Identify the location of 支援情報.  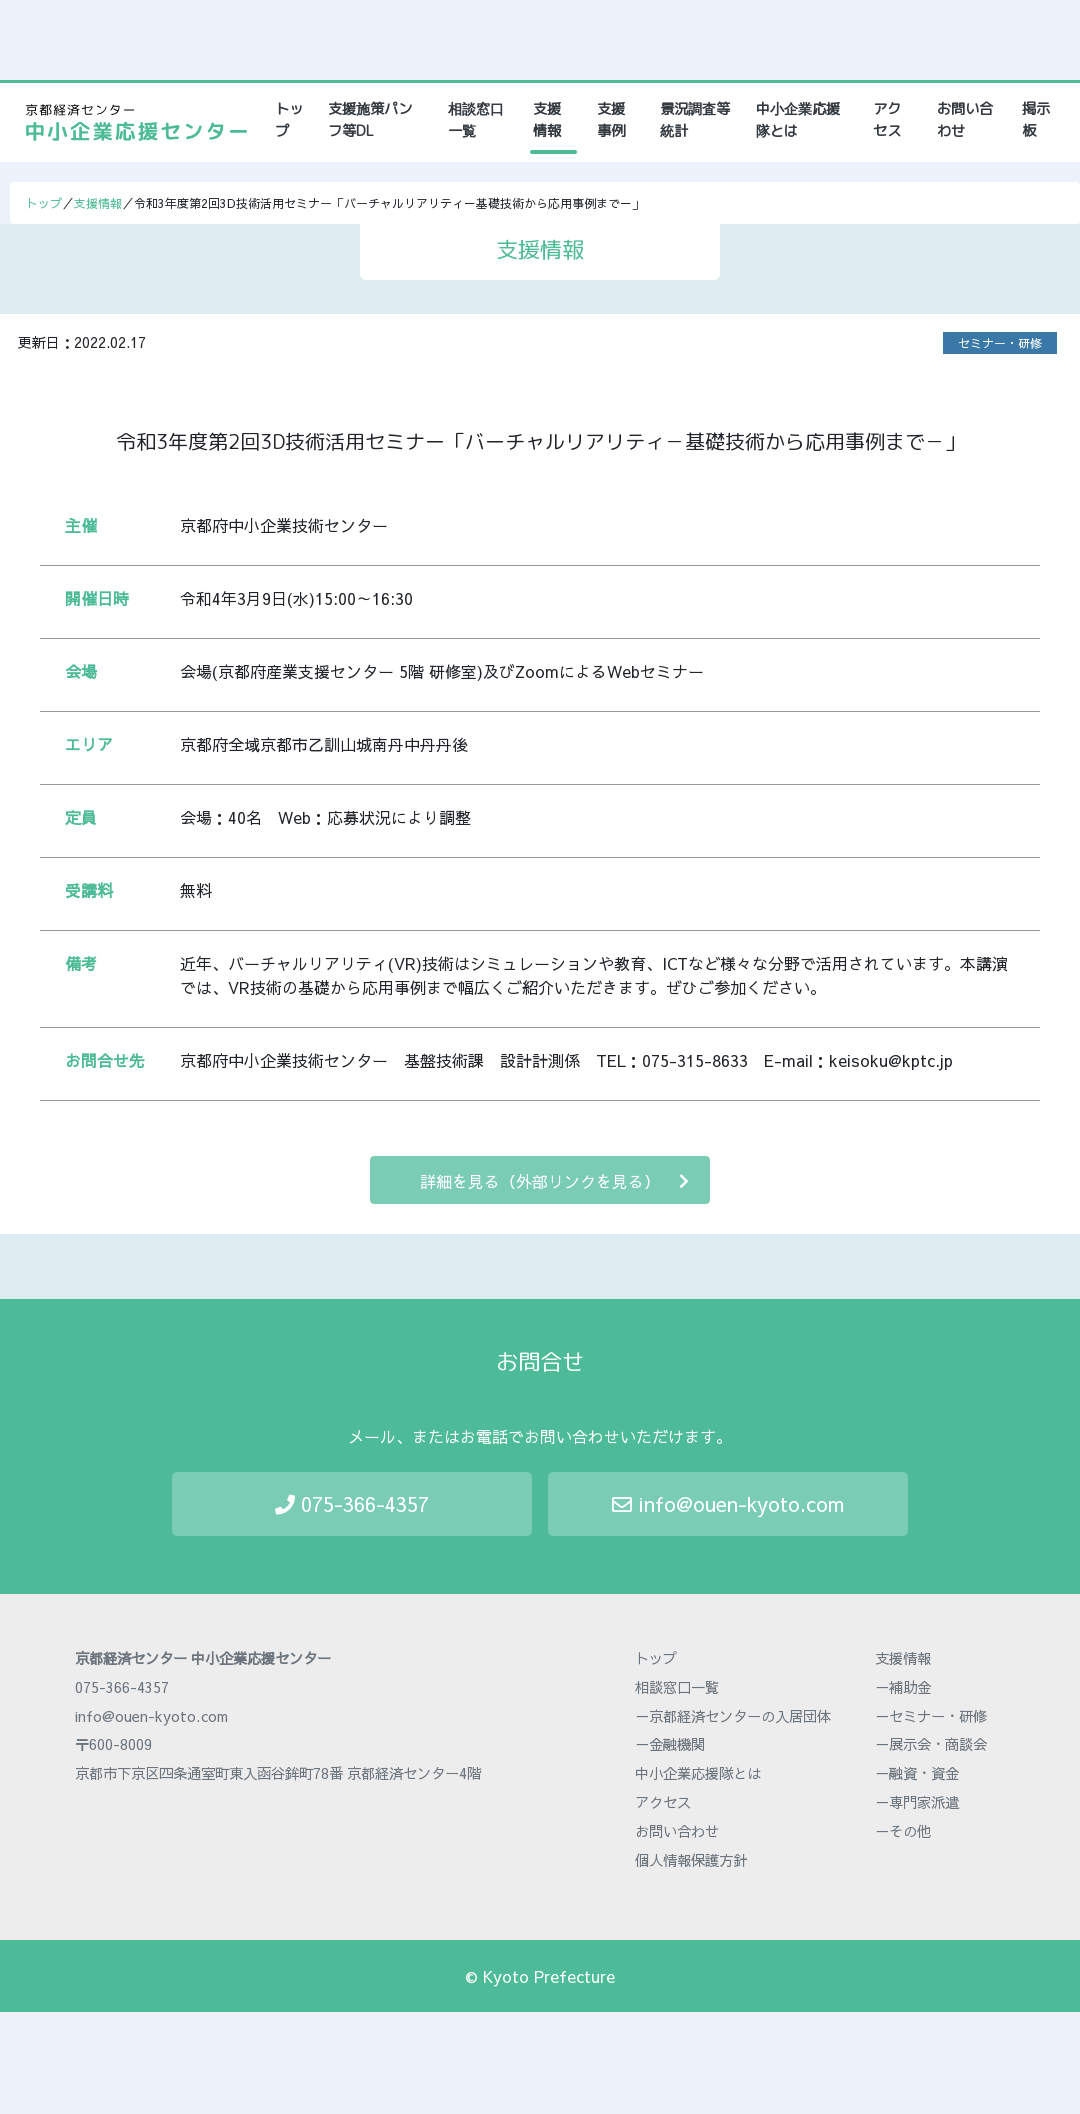
(547, 120).